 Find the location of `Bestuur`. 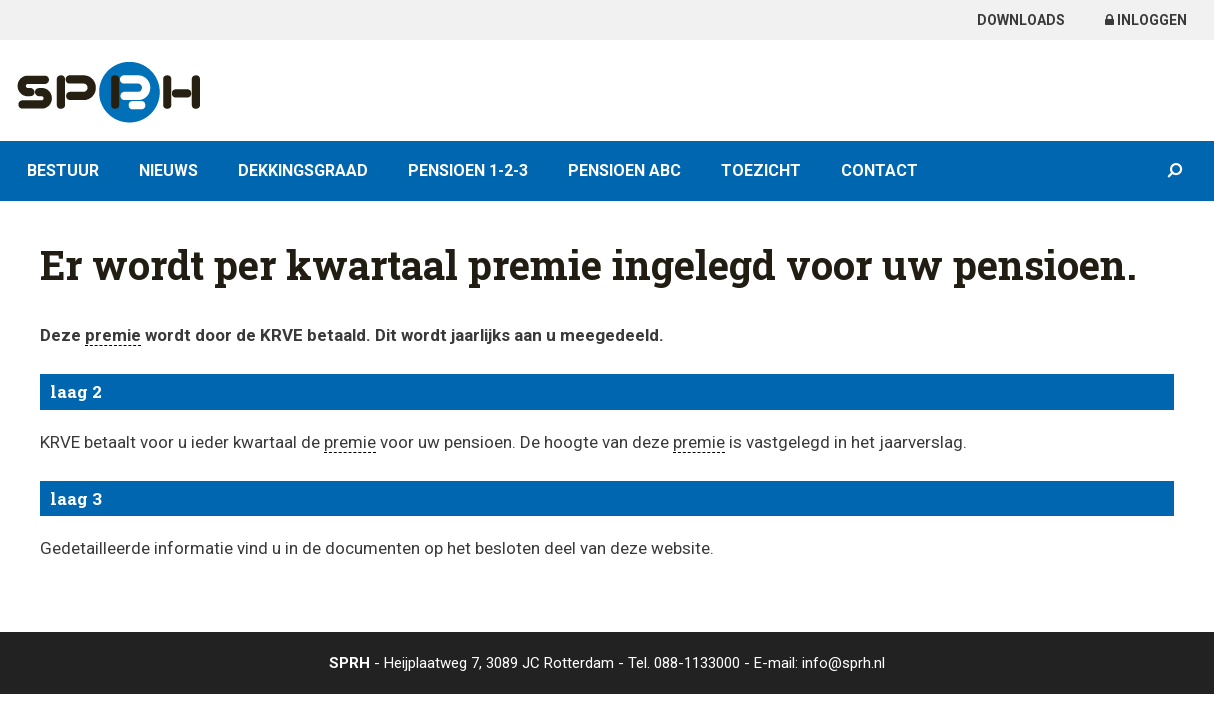

Bestuur is located at coordinates (63, 170).